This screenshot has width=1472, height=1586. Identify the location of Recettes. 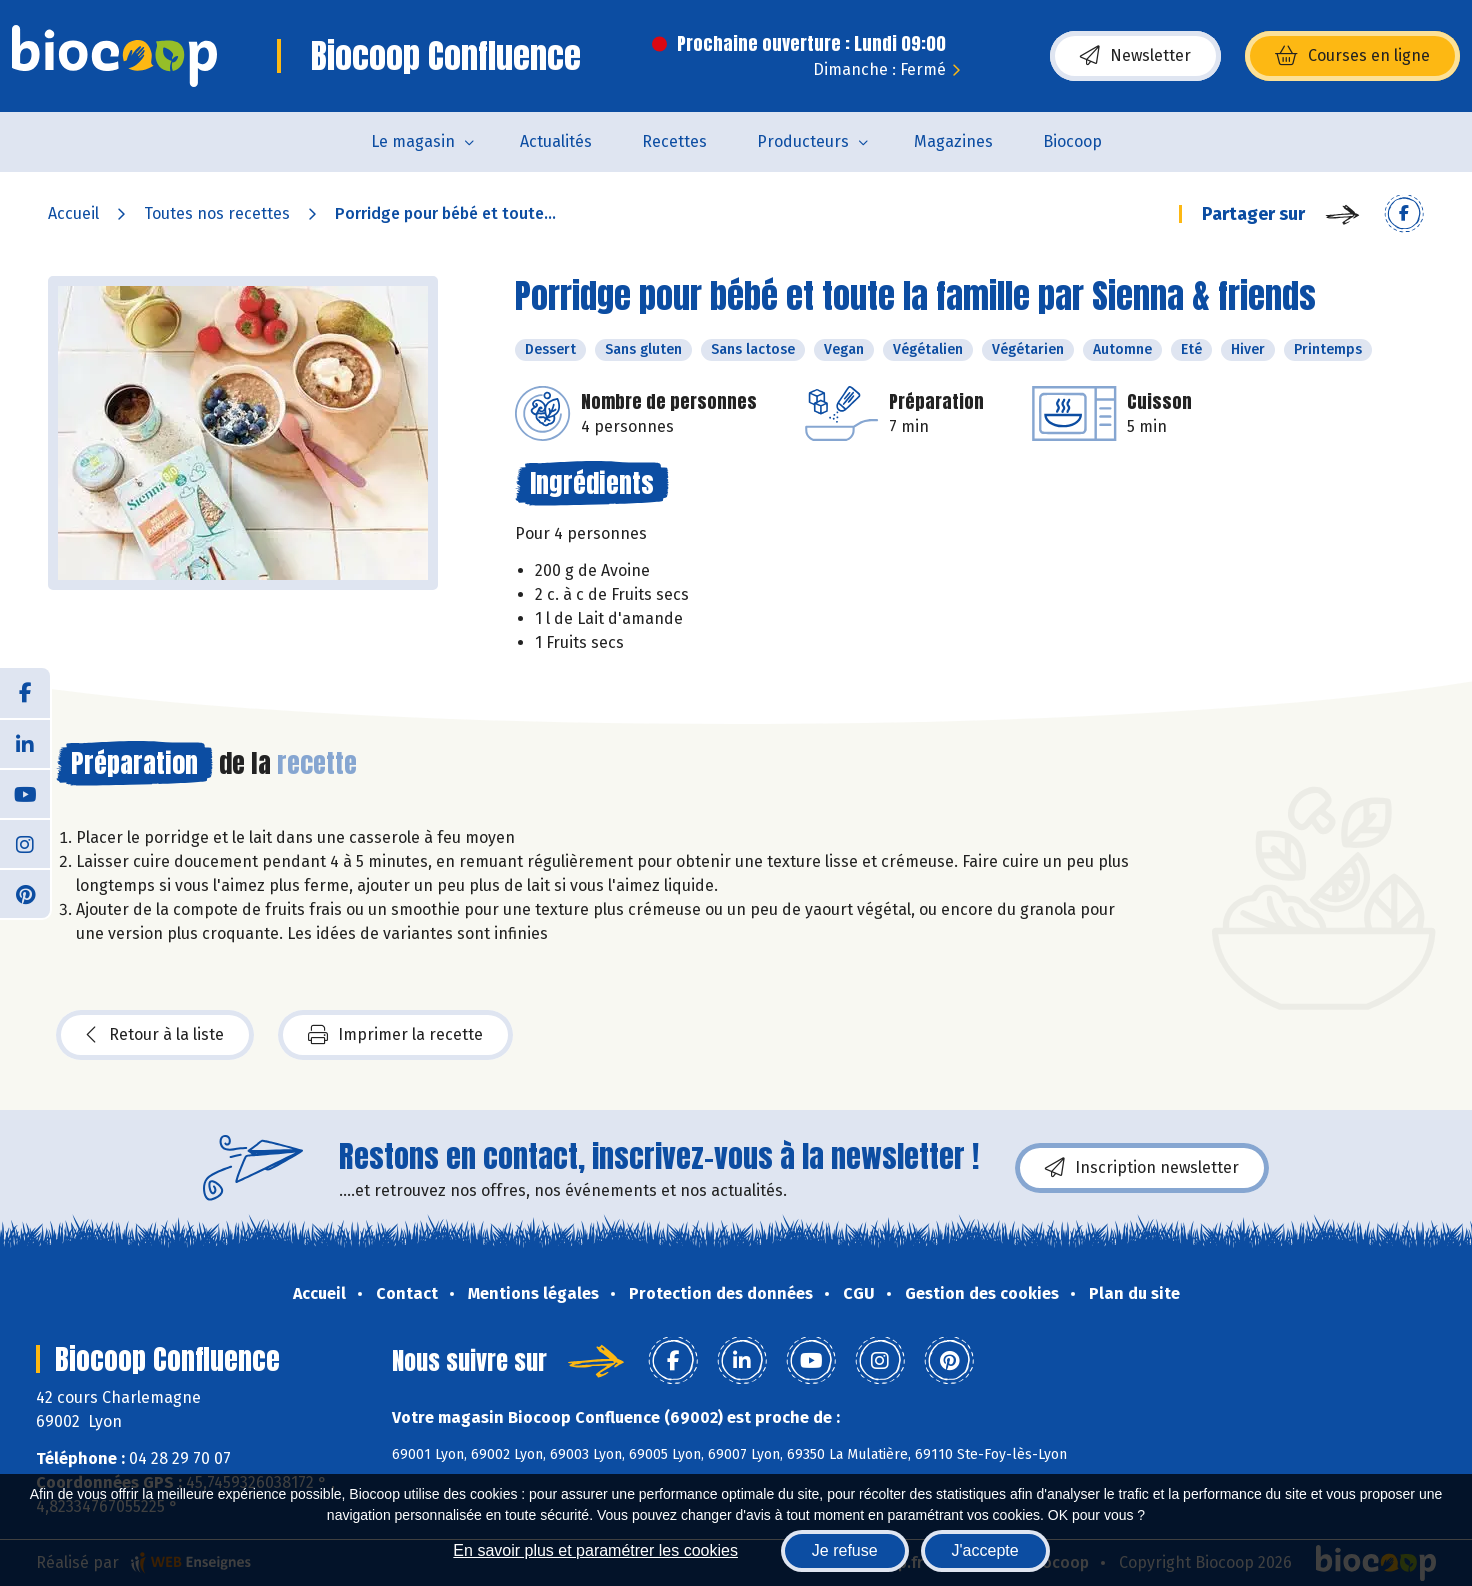
(674, 141).